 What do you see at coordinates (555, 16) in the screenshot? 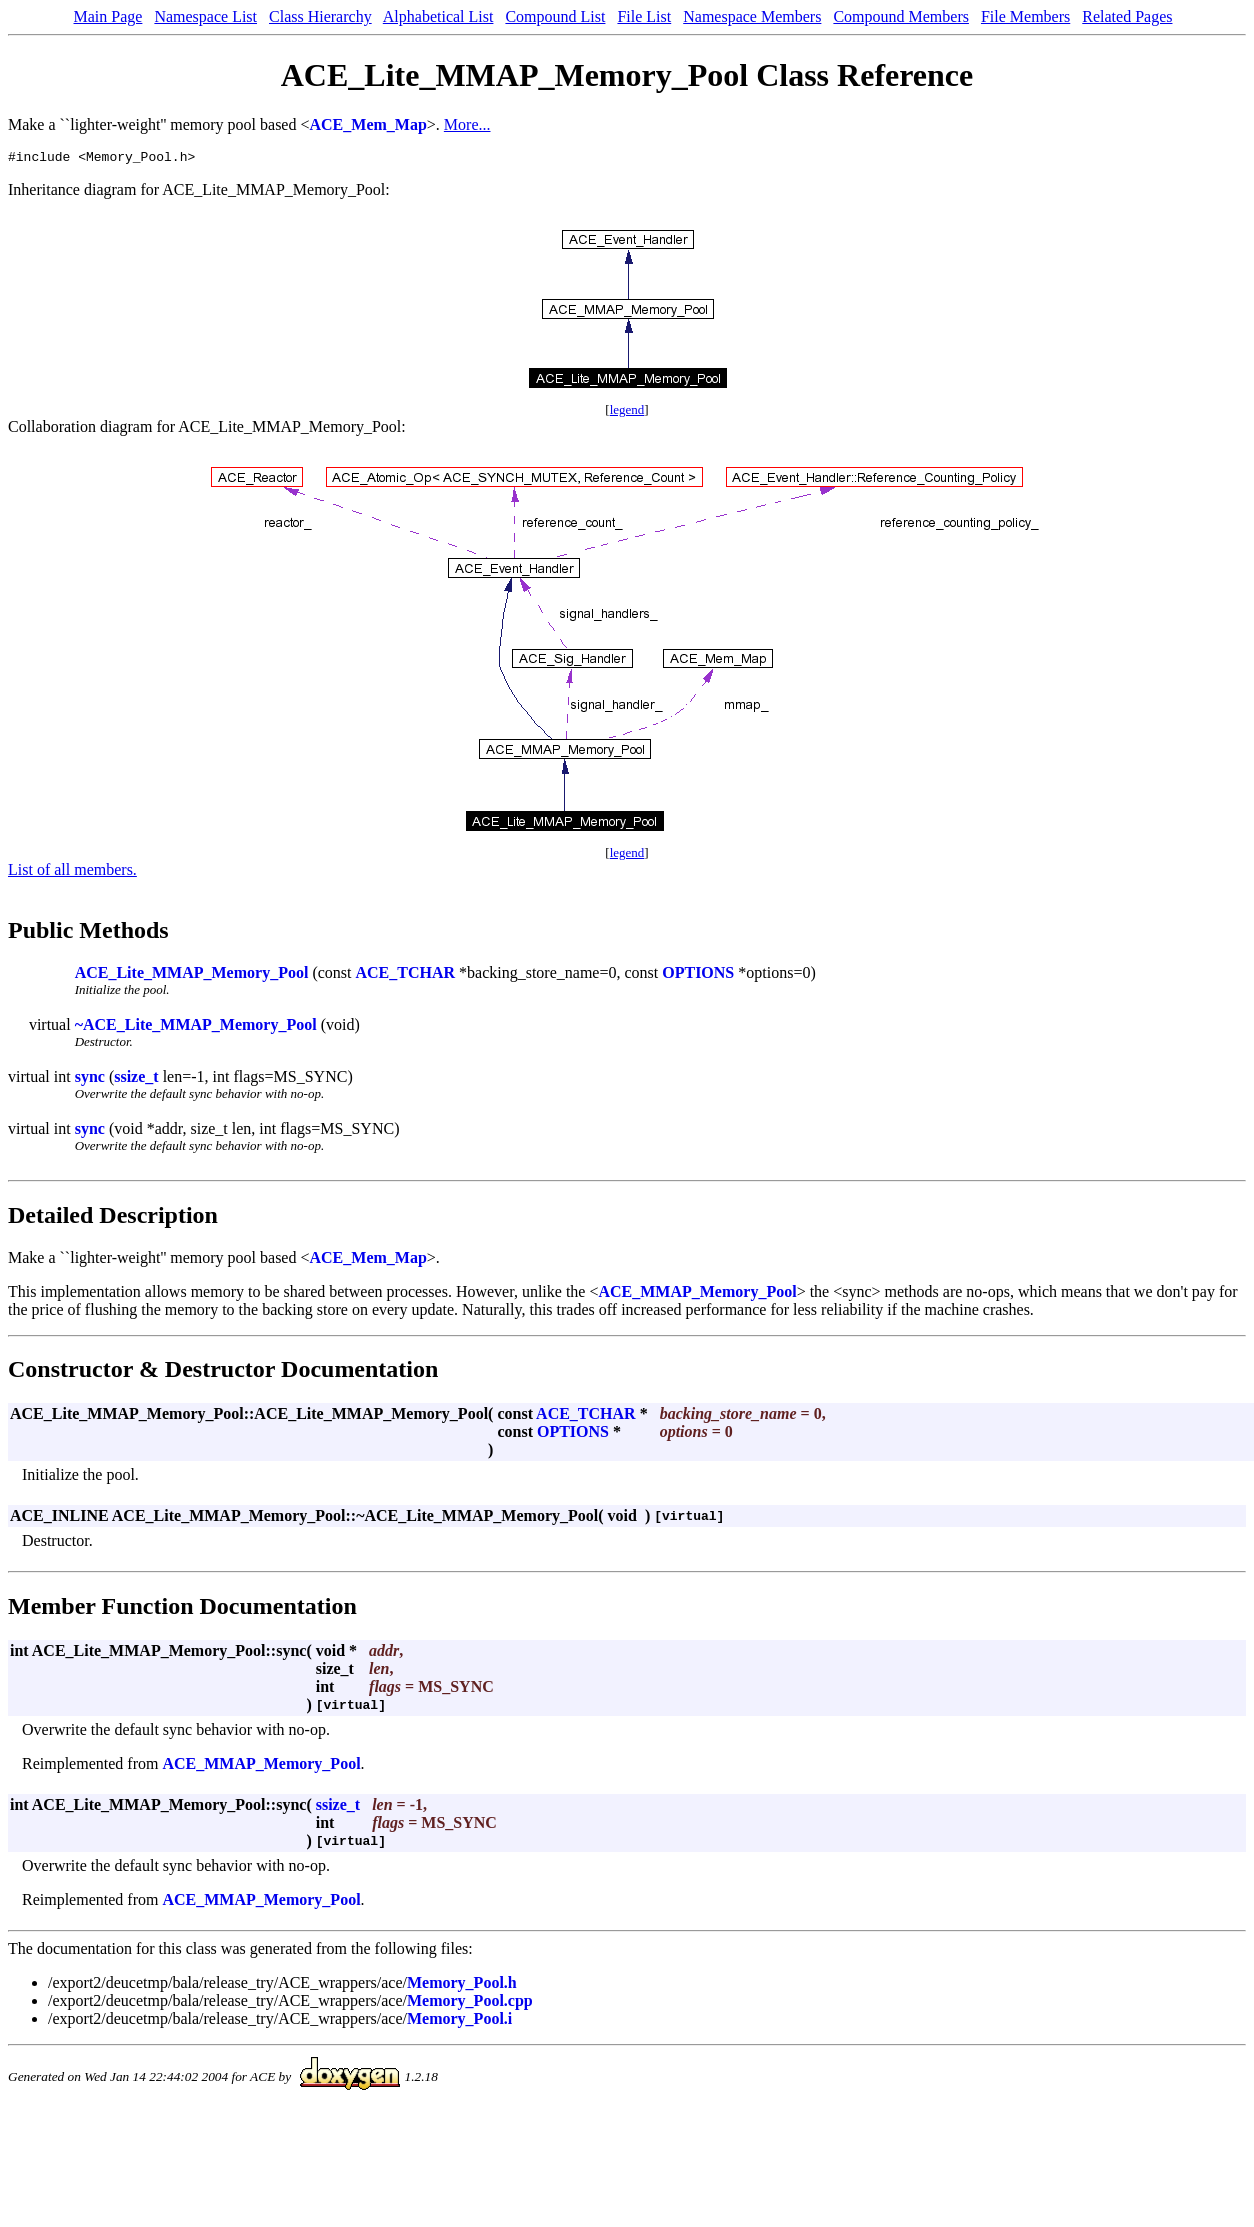
I see `Compound List` at bounding box center [555, 16].